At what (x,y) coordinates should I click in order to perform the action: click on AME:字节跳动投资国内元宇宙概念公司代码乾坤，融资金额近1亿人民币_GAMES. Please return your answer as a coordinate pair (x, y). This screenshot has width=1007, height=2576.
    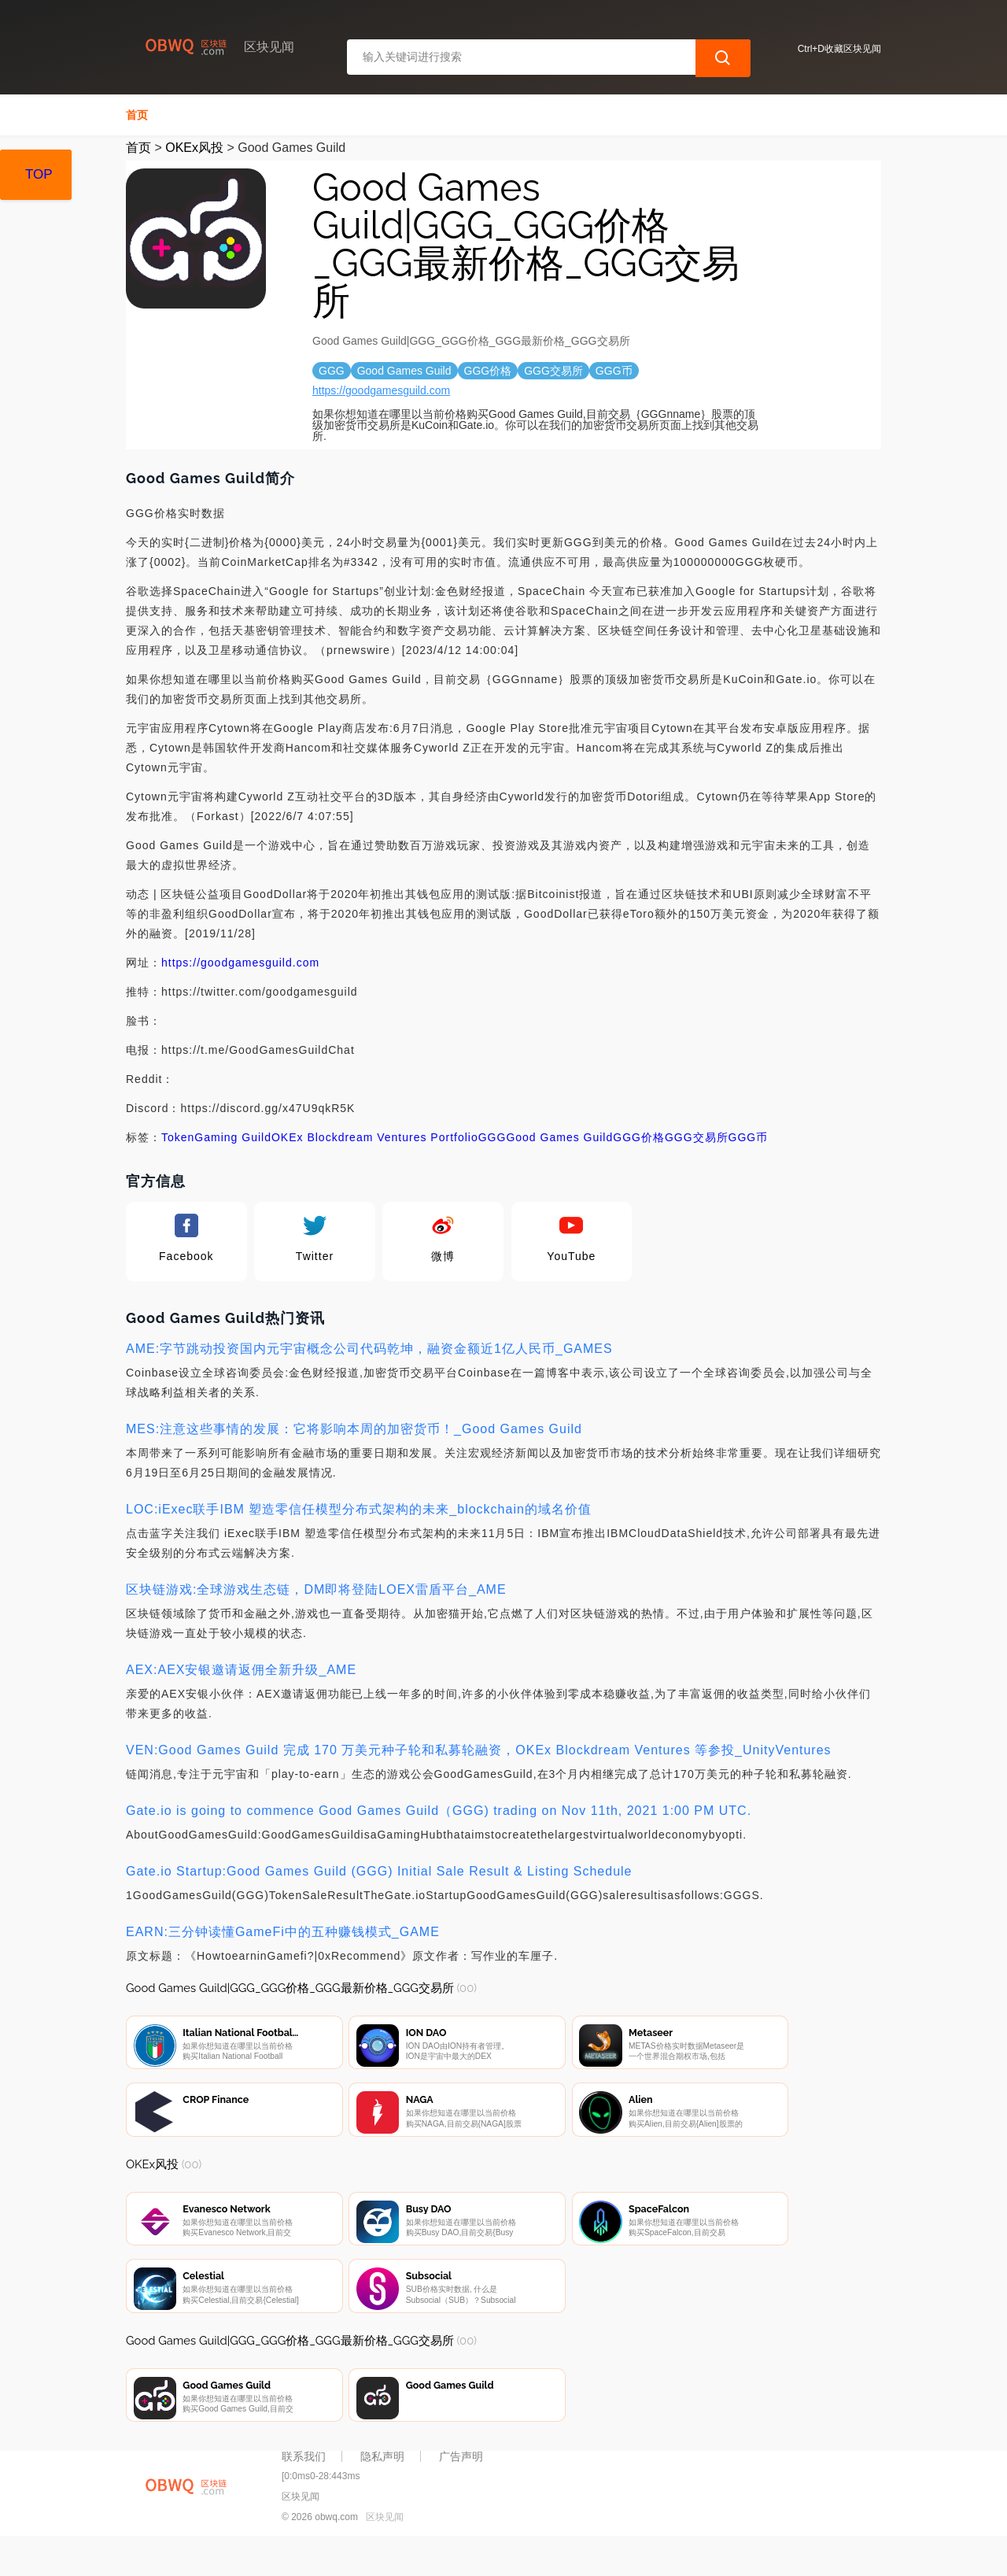
    Looking at the image, I should click on (369, 1348).